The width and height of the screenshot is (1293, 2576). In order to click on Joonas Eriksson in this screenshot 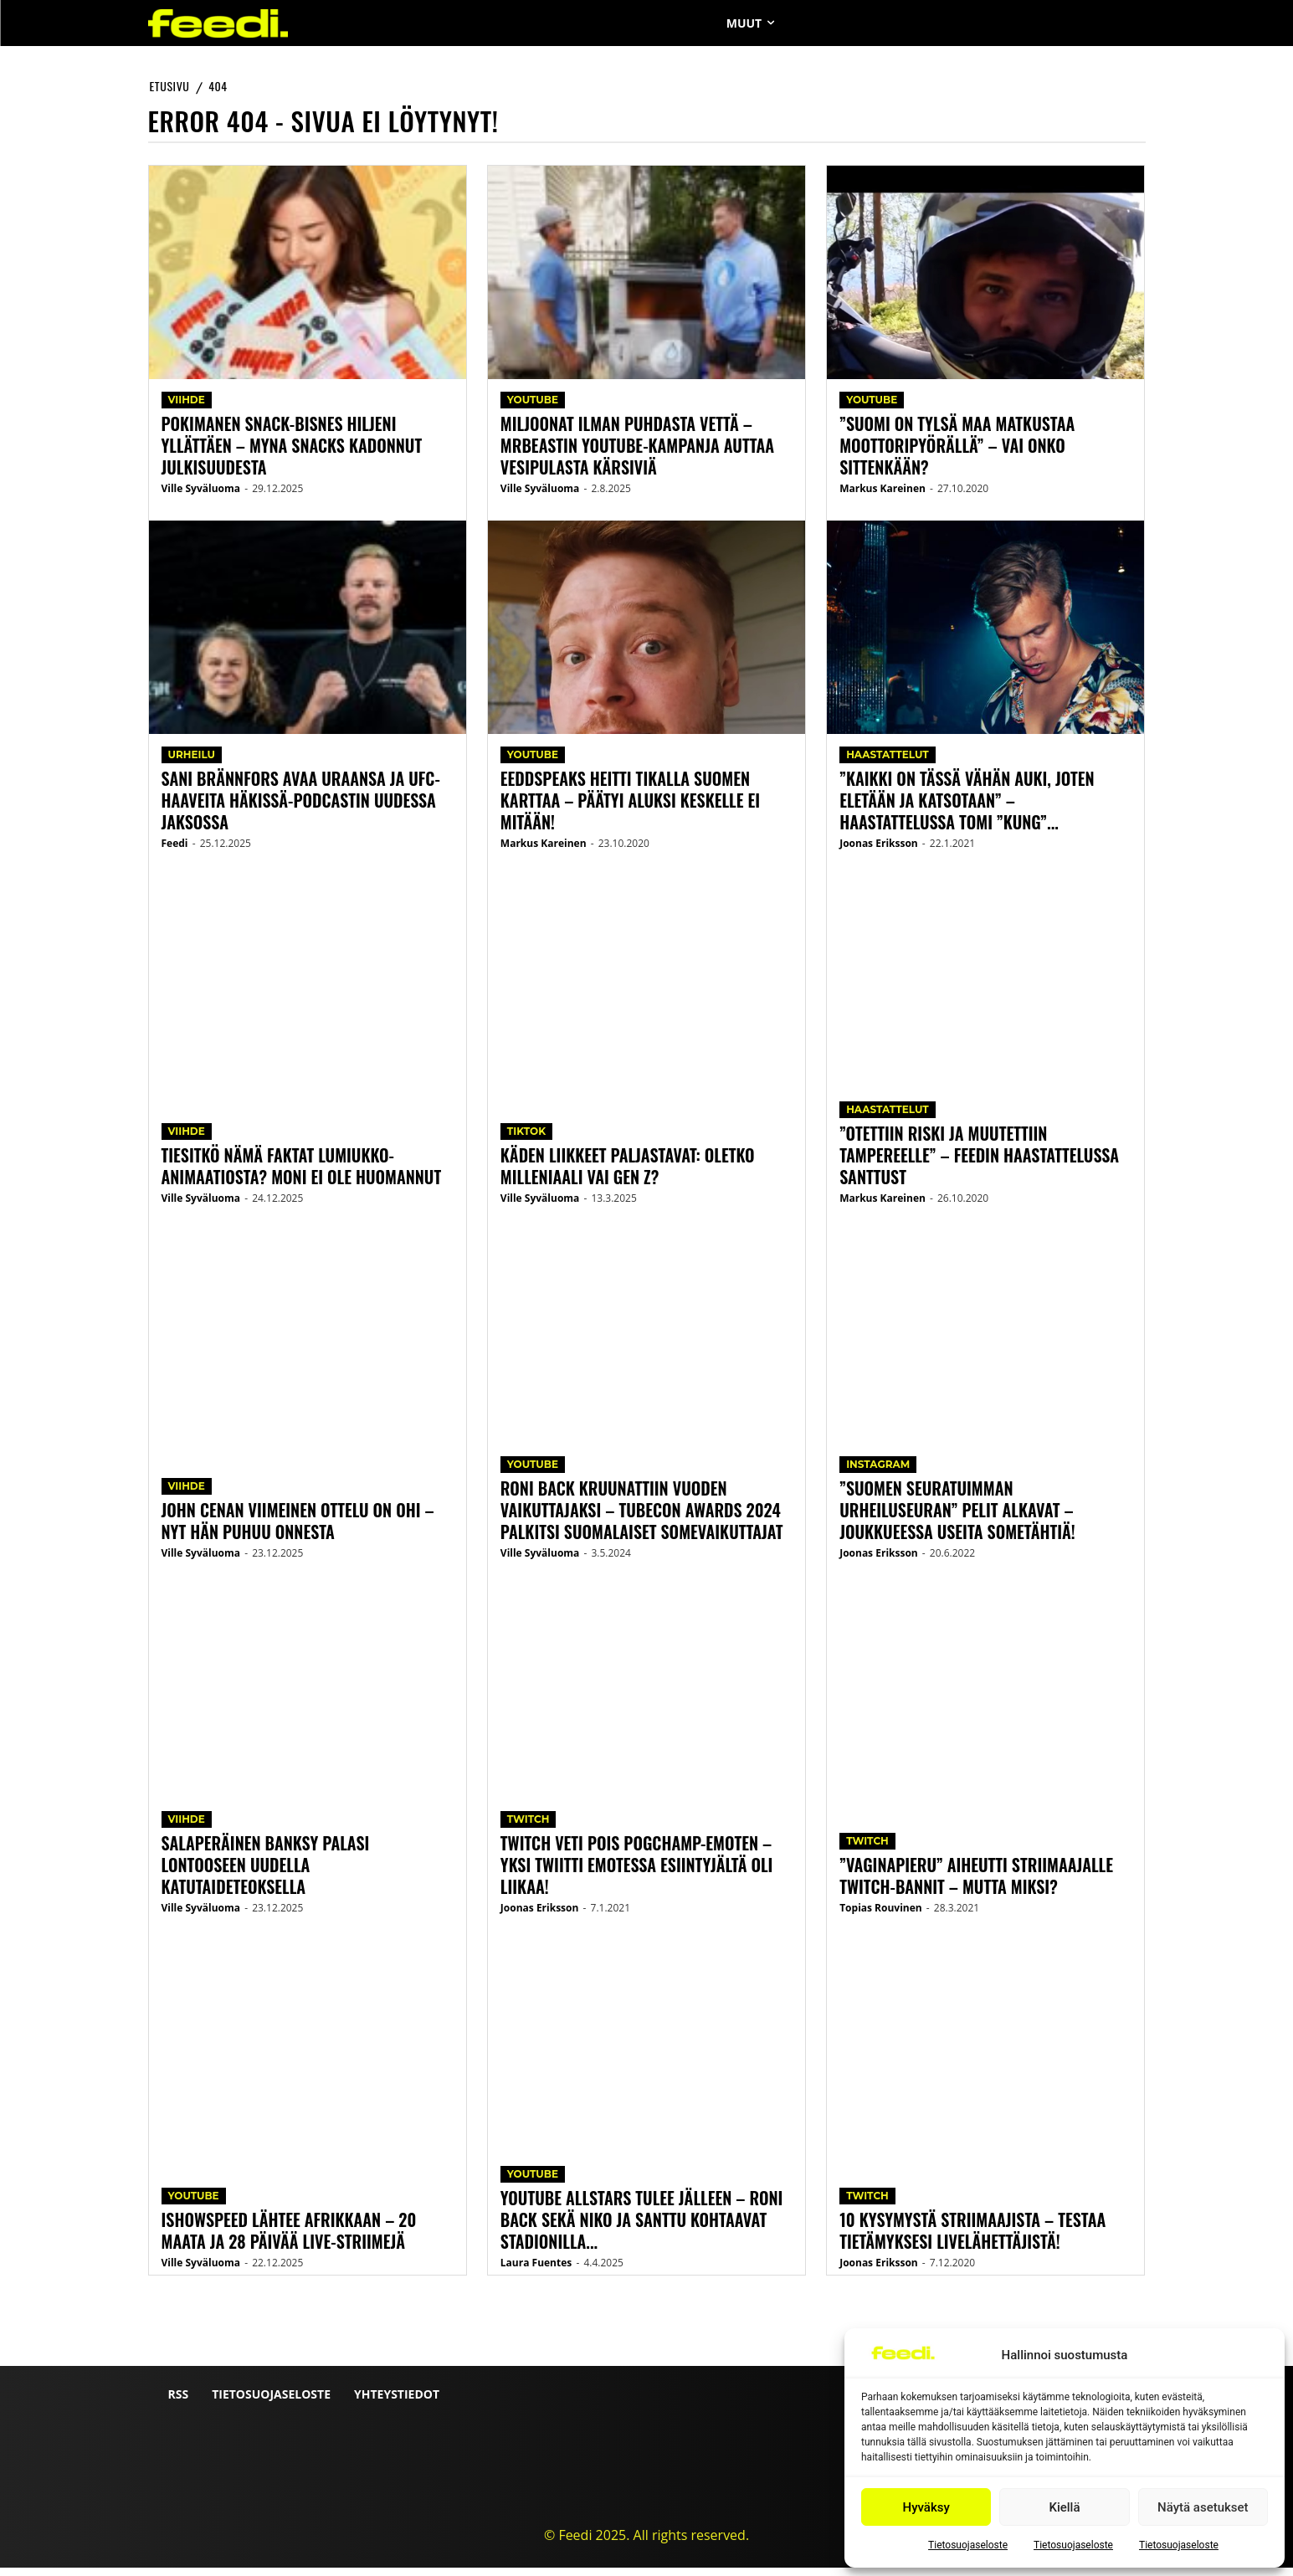, I will do `click(539, 1916)`.